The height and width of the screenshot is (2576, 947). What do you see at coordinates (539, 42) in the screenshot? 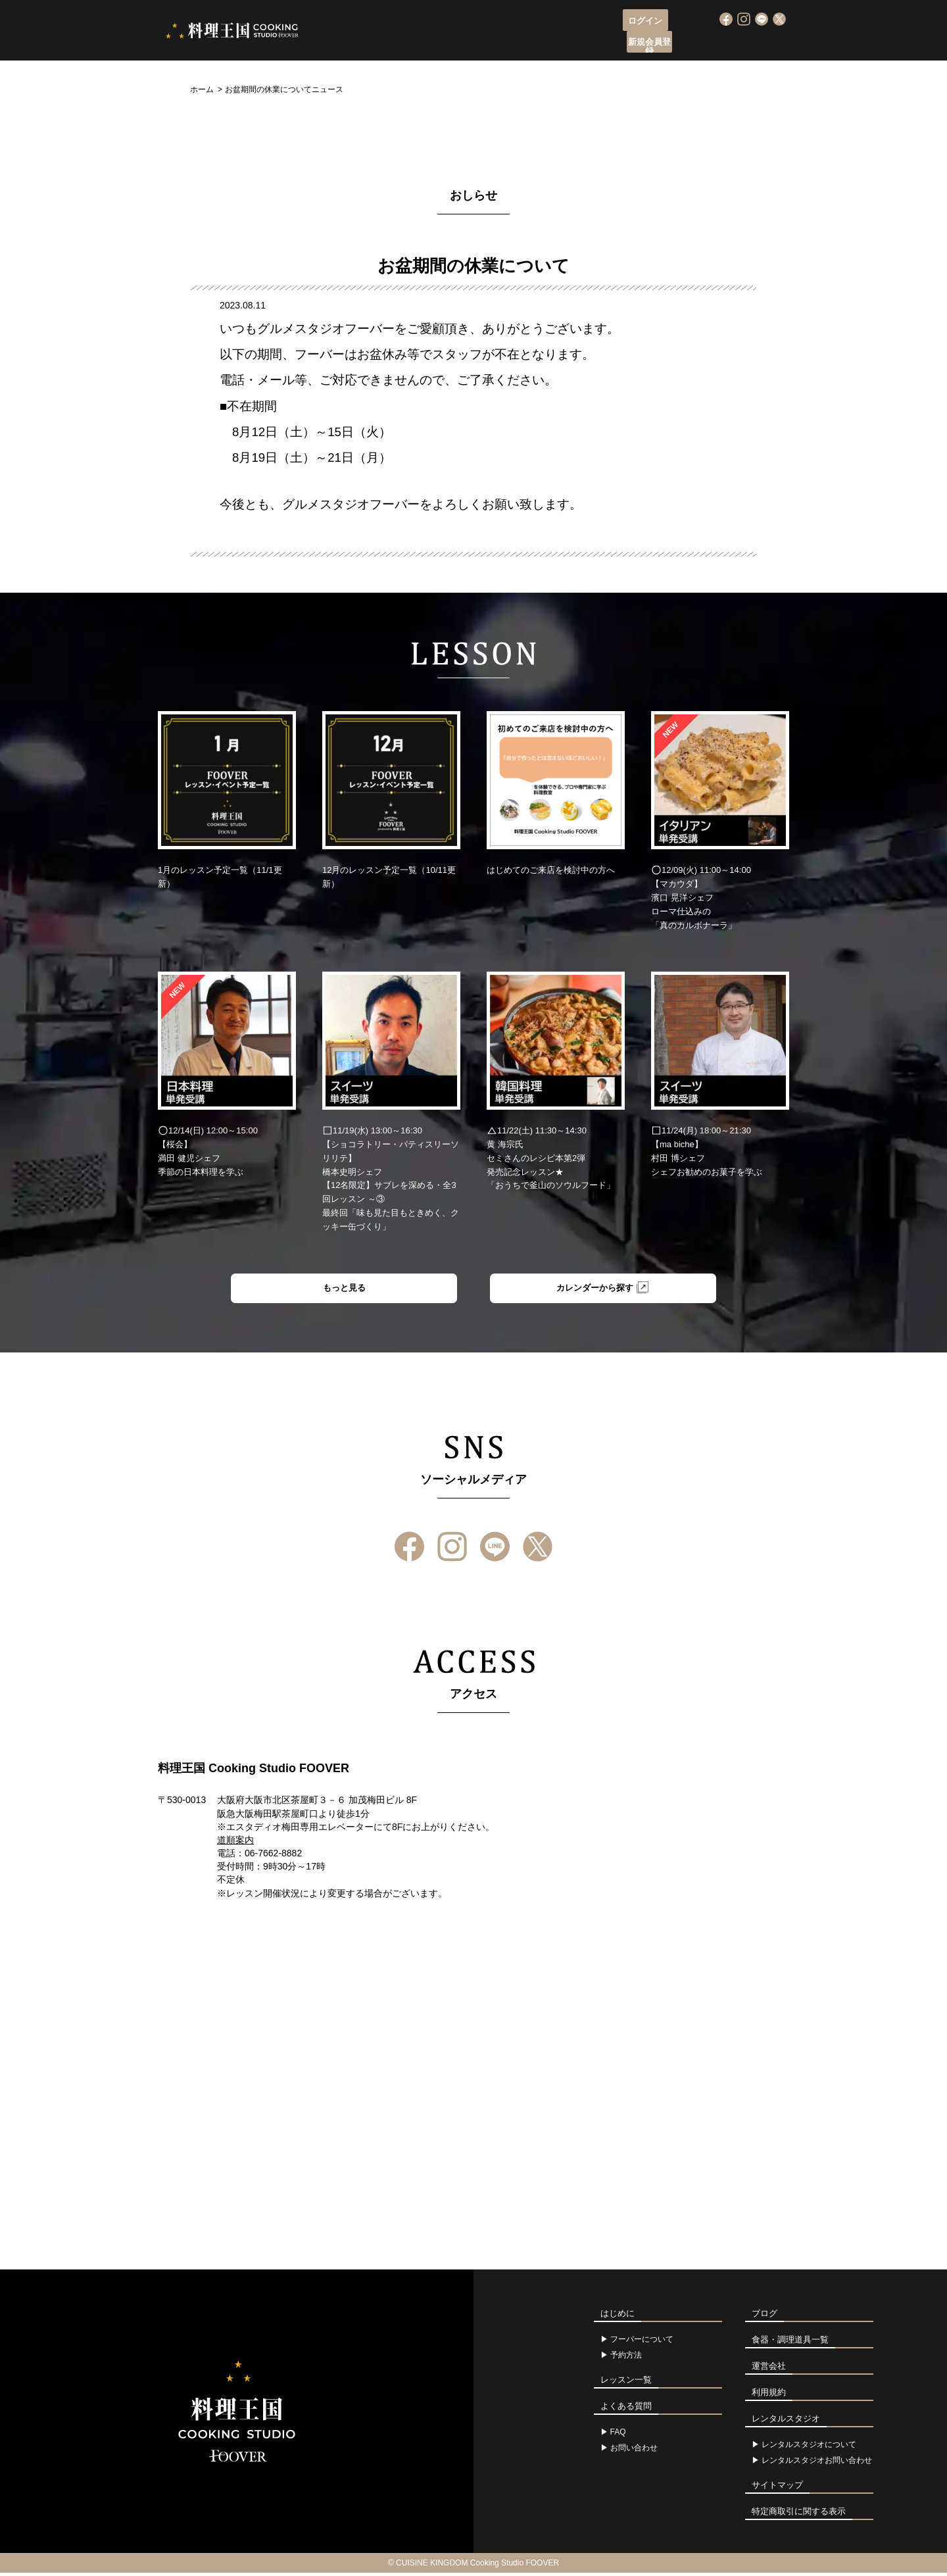
I see `レッスン一覧` at bounding box center [539, 42].